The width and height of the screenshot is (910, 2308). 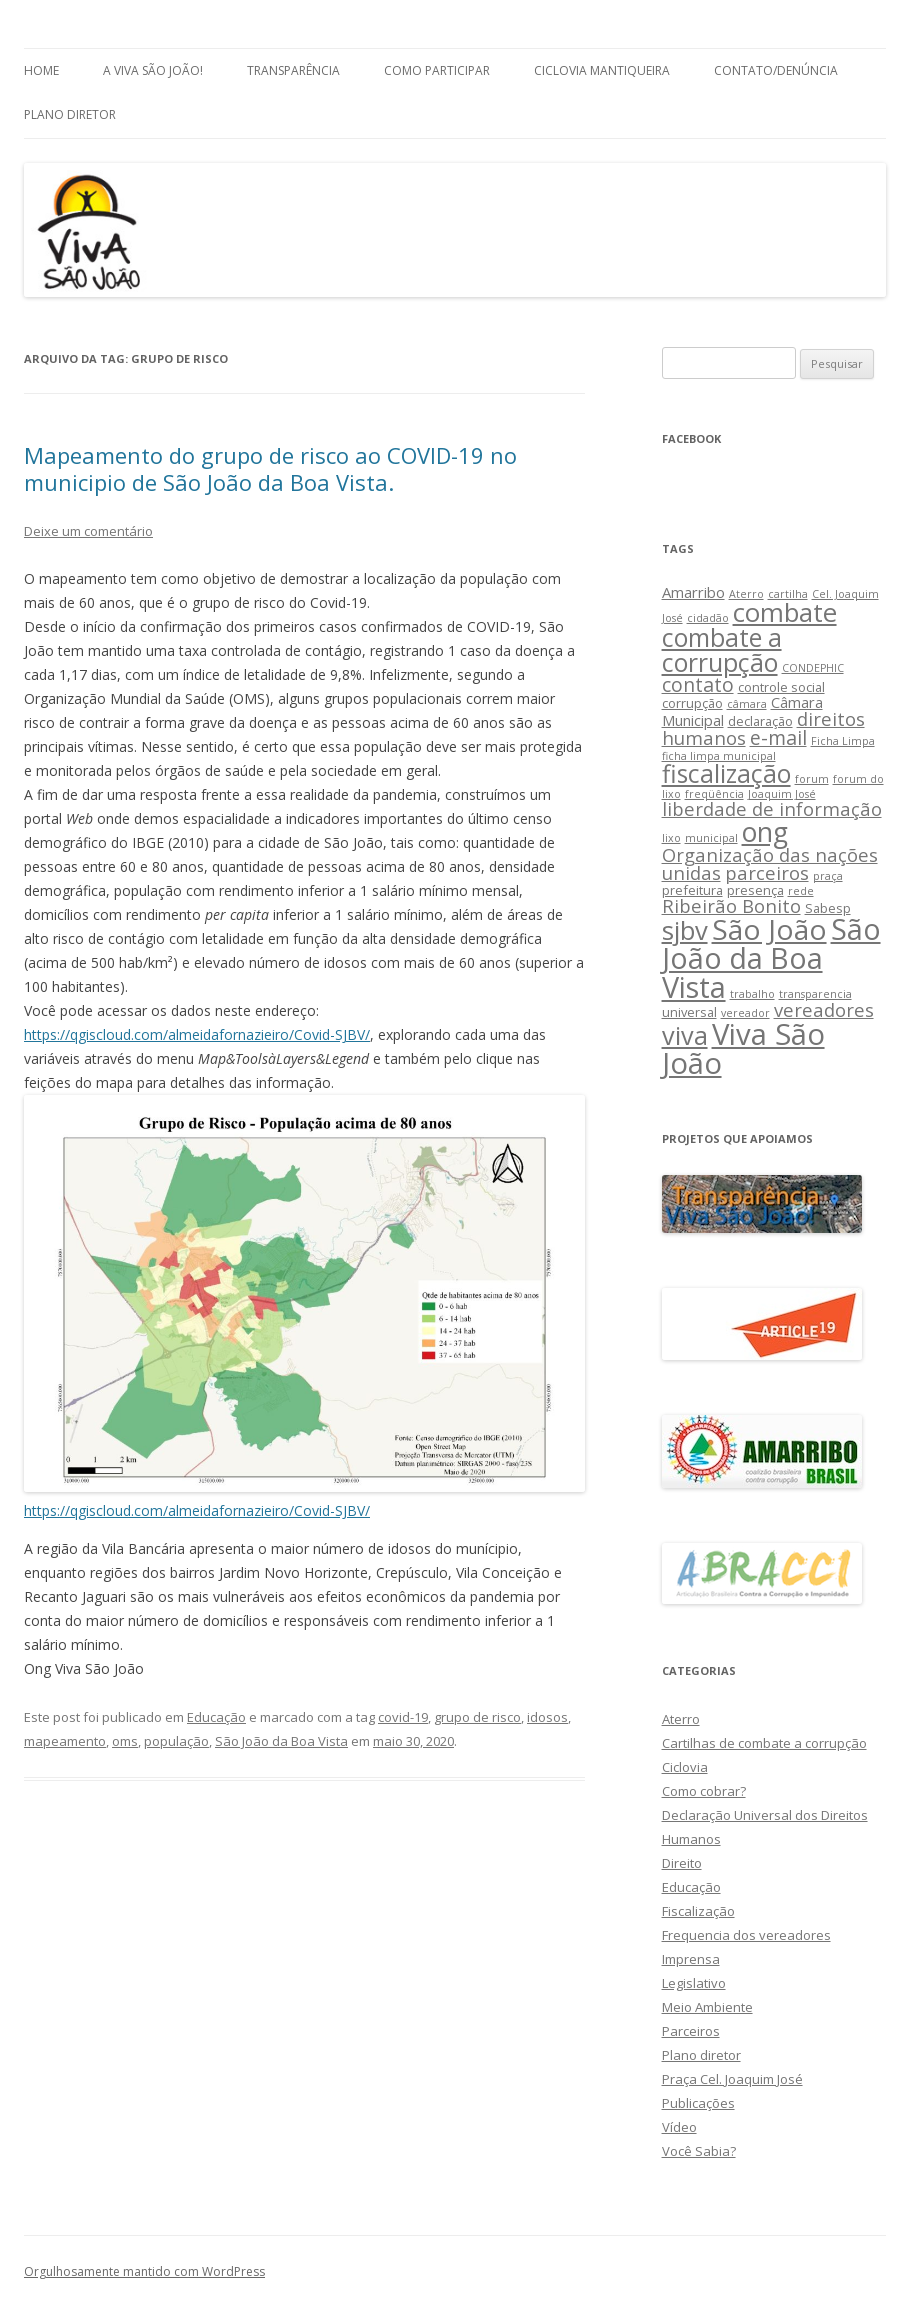 What do you see at coordinates (694, 1983) in the screenshot?
I see `Legislativo` at bounding box center [694, 1983].